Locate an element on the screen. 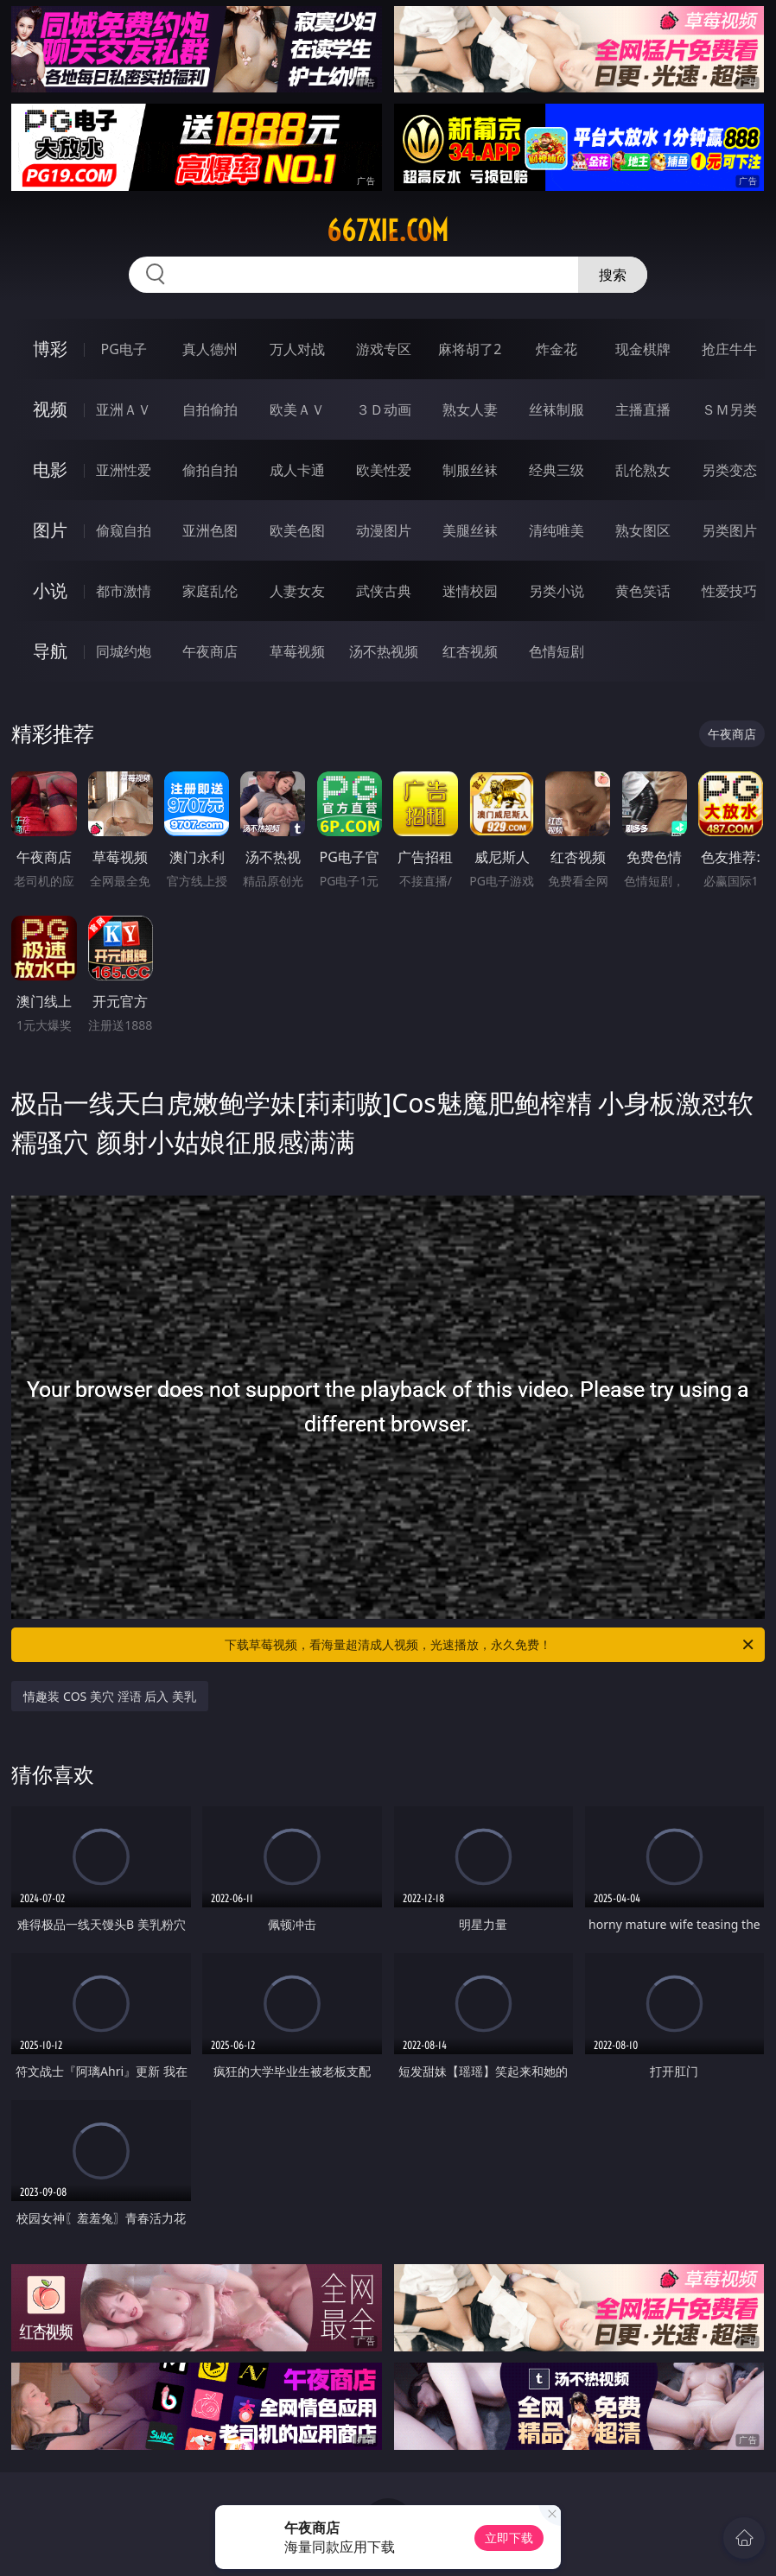 The width and height of the screenshot is (776, 2576). 草莓视频 is located at coordinates (297, 651).